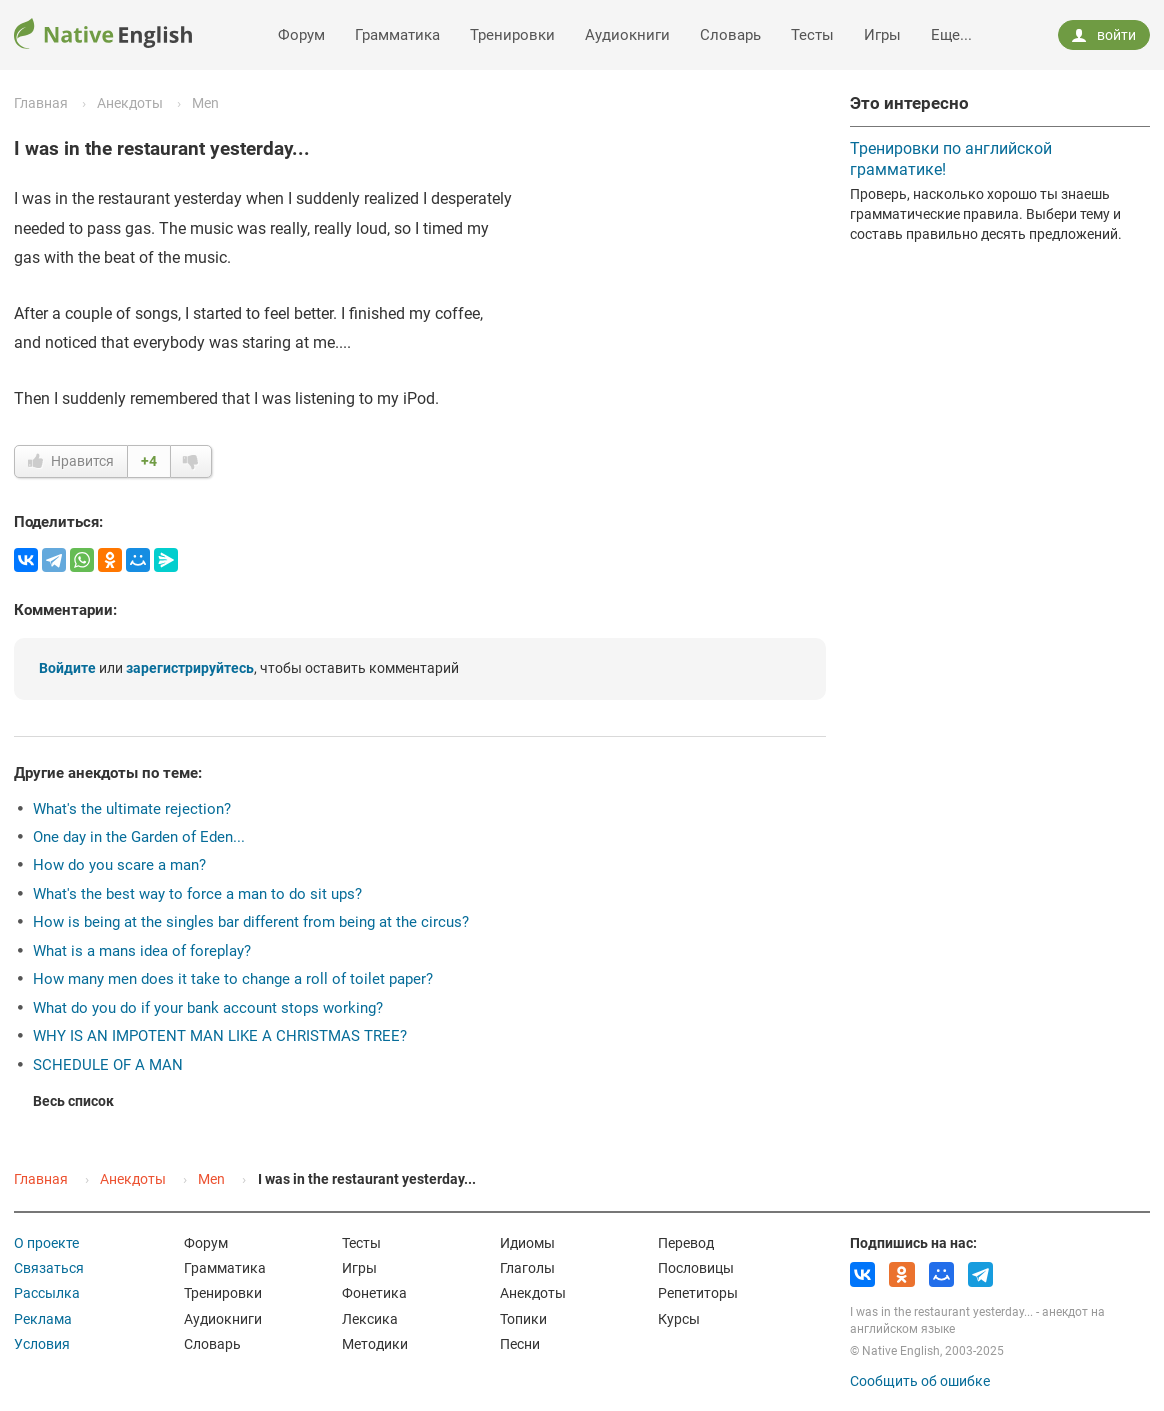 This screenshot has width=1164, height=1411. Describe the element at coordinates (397, 35) in the screenshot. I see `Грамматика` at that location.